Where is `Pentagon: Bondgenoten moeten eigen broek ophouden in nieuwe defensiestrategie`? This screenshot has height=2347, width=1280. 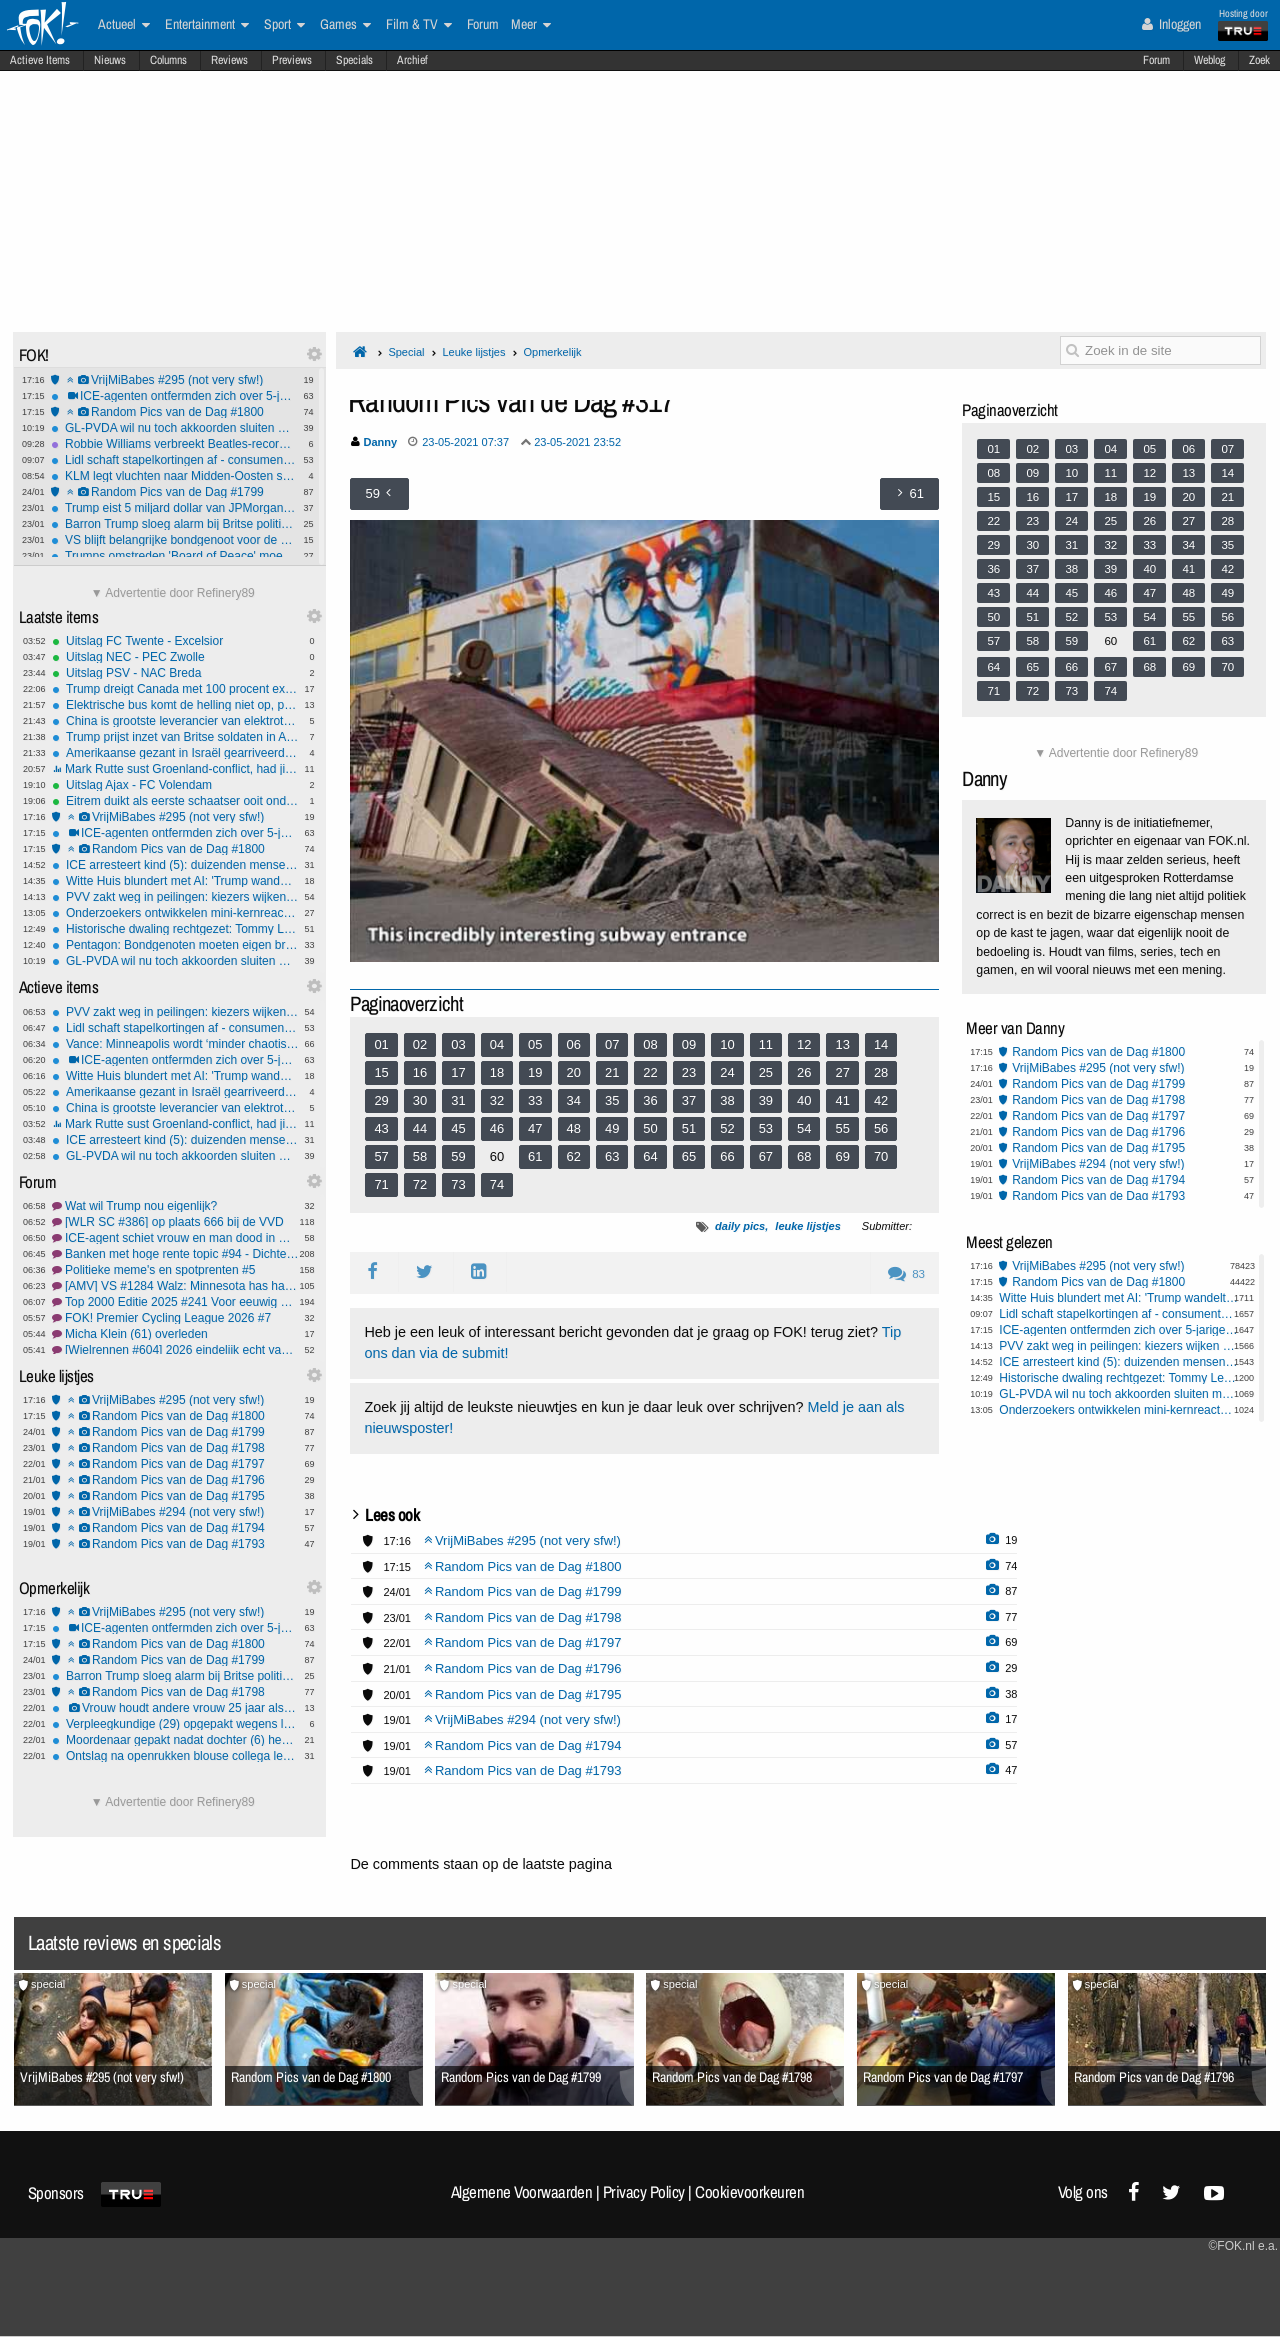 Pentagon: Bondgenoten moeten eigen broek ophouden in nieuwe defensiestrategie is located at coordinates (175, 945).